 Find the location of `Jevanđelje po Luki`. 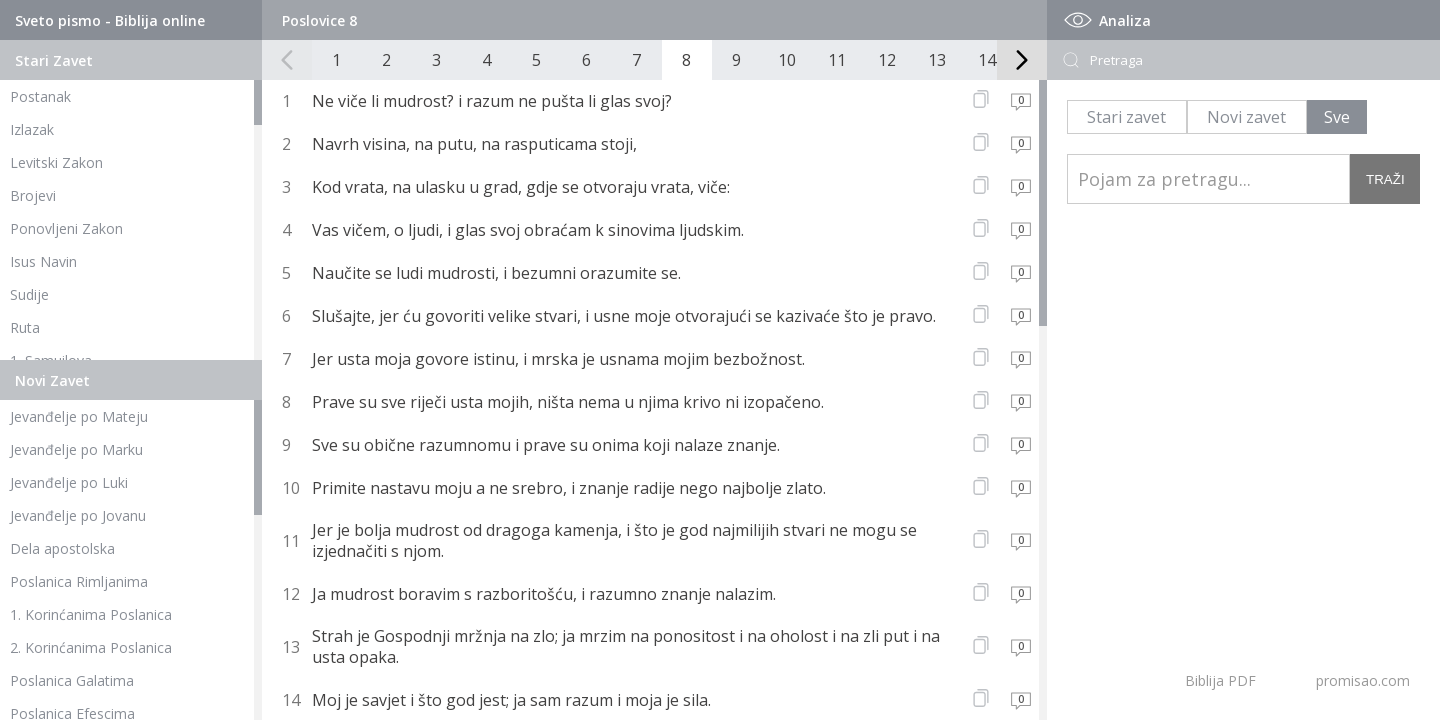

Jevanđelje po Luki is located at coordinates (69, 482).